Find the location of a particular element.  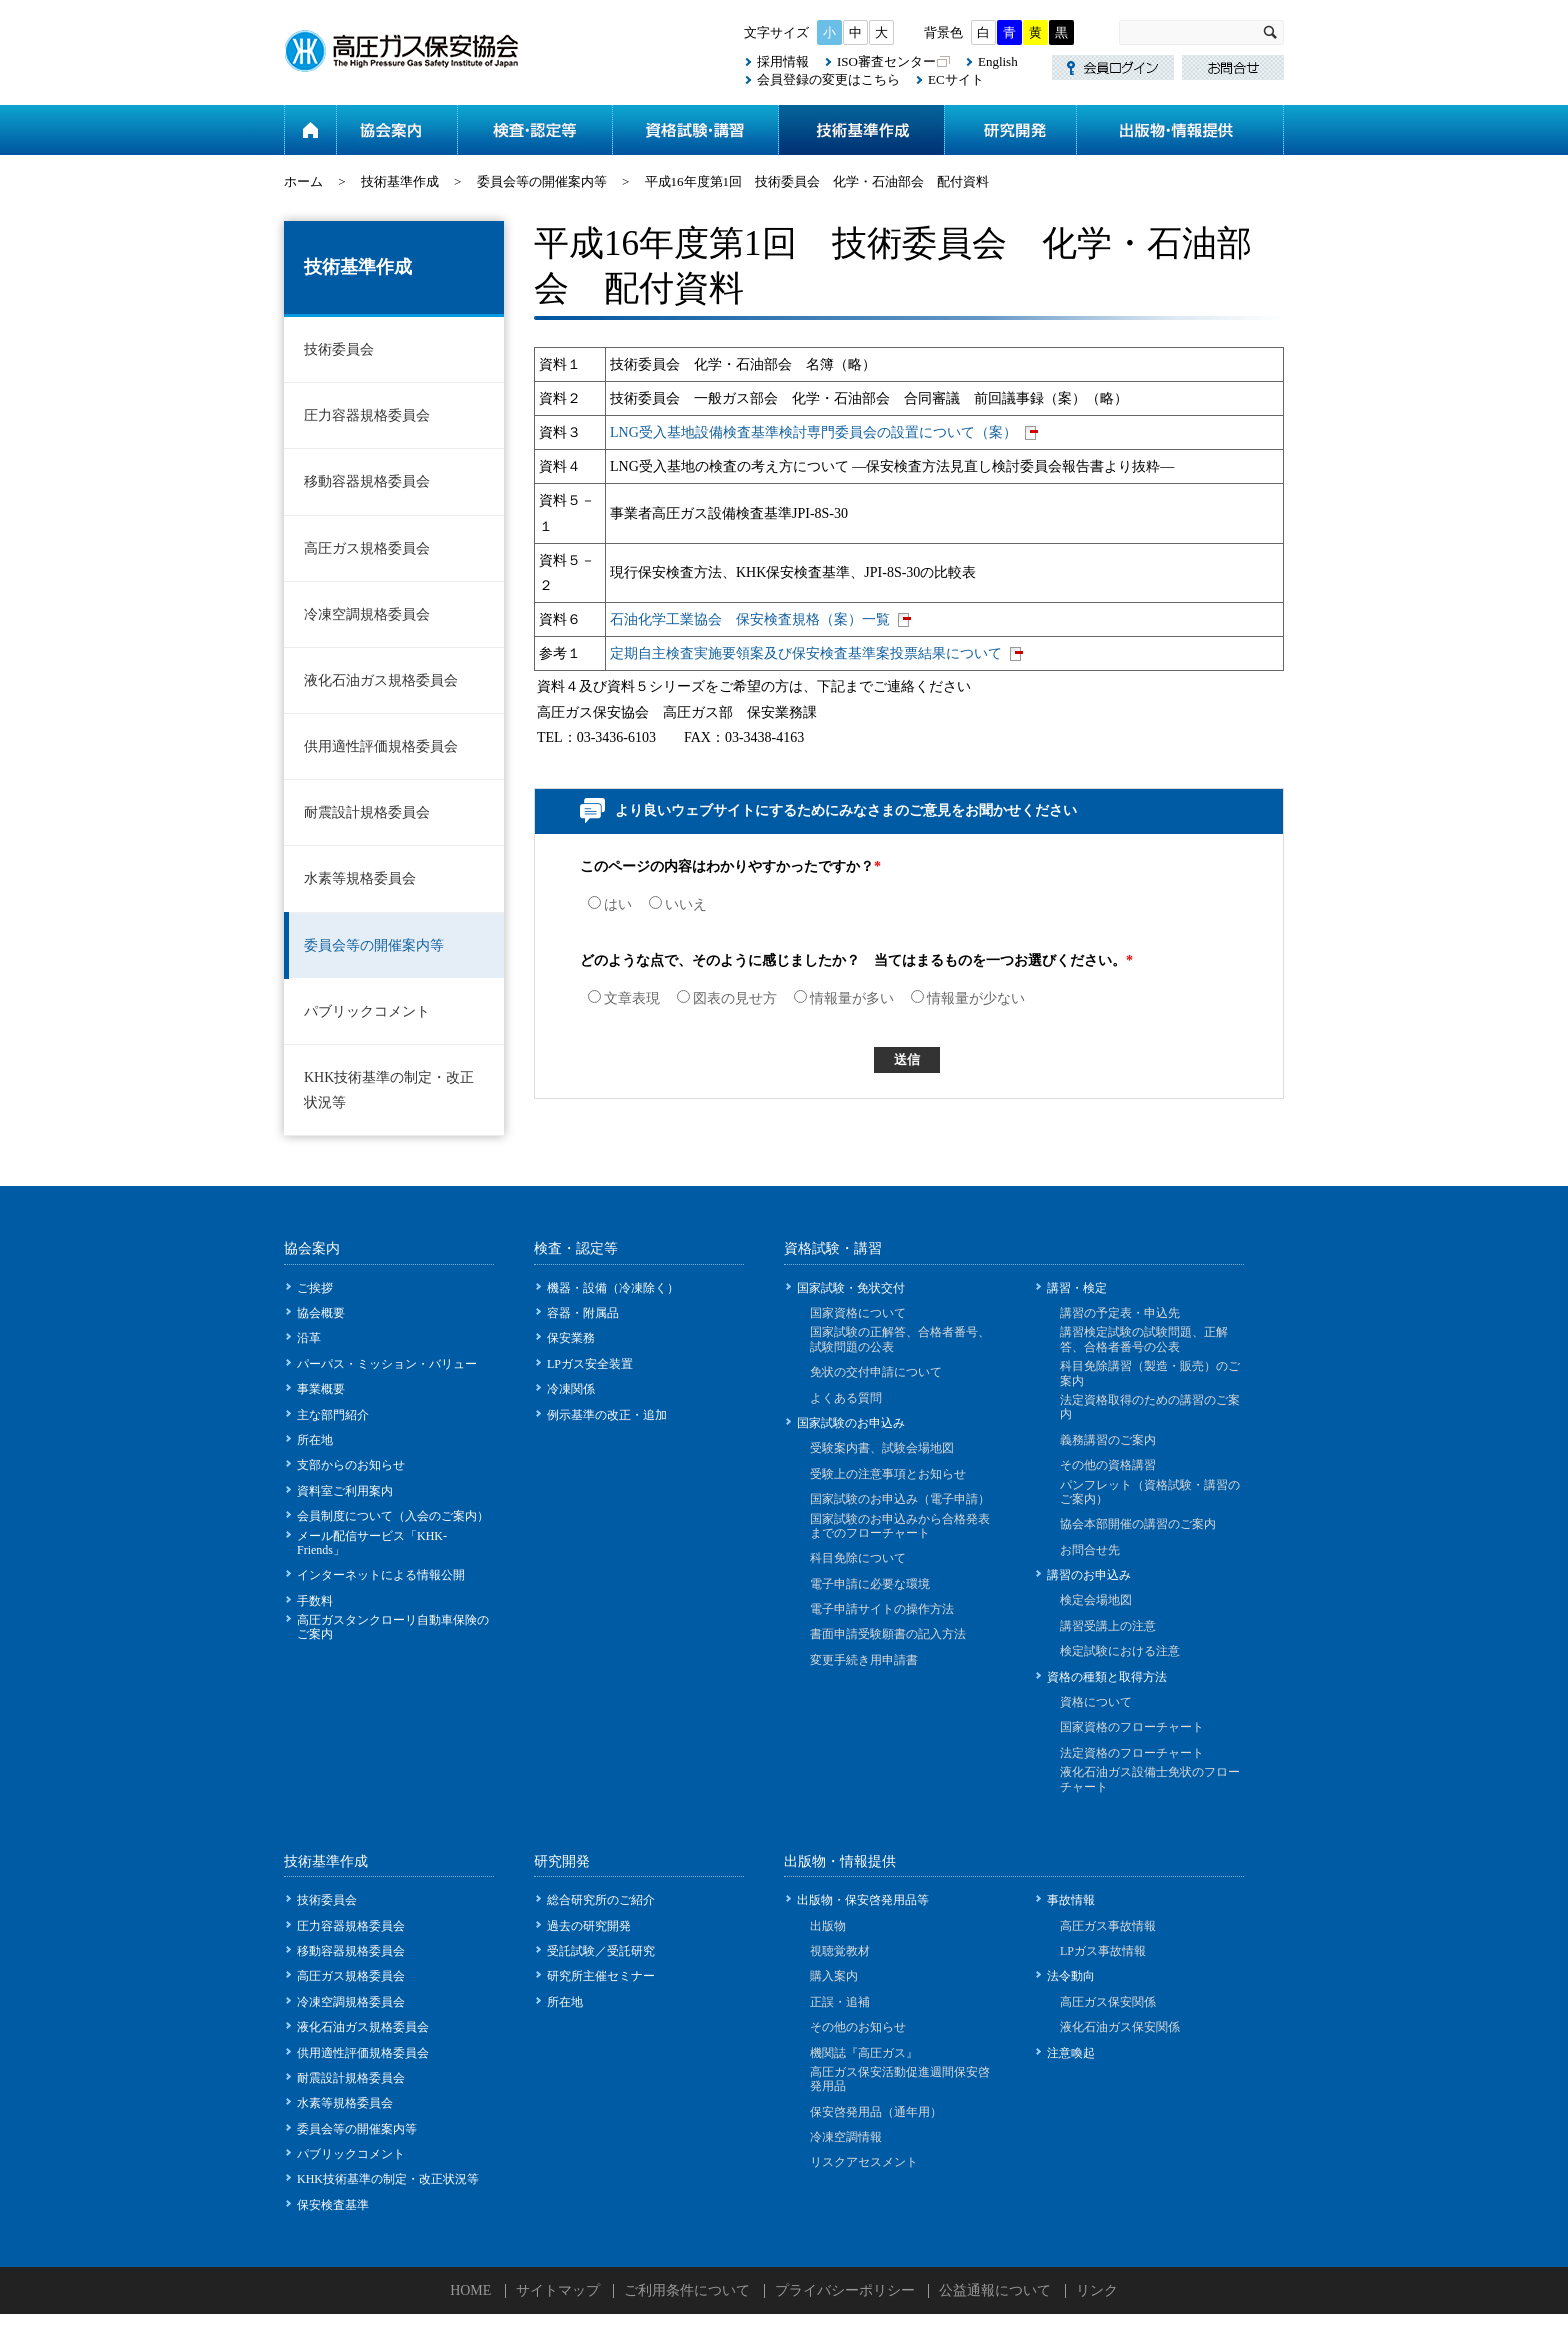

例示基準の改正・追加 is located at coordinates (607, 1415).